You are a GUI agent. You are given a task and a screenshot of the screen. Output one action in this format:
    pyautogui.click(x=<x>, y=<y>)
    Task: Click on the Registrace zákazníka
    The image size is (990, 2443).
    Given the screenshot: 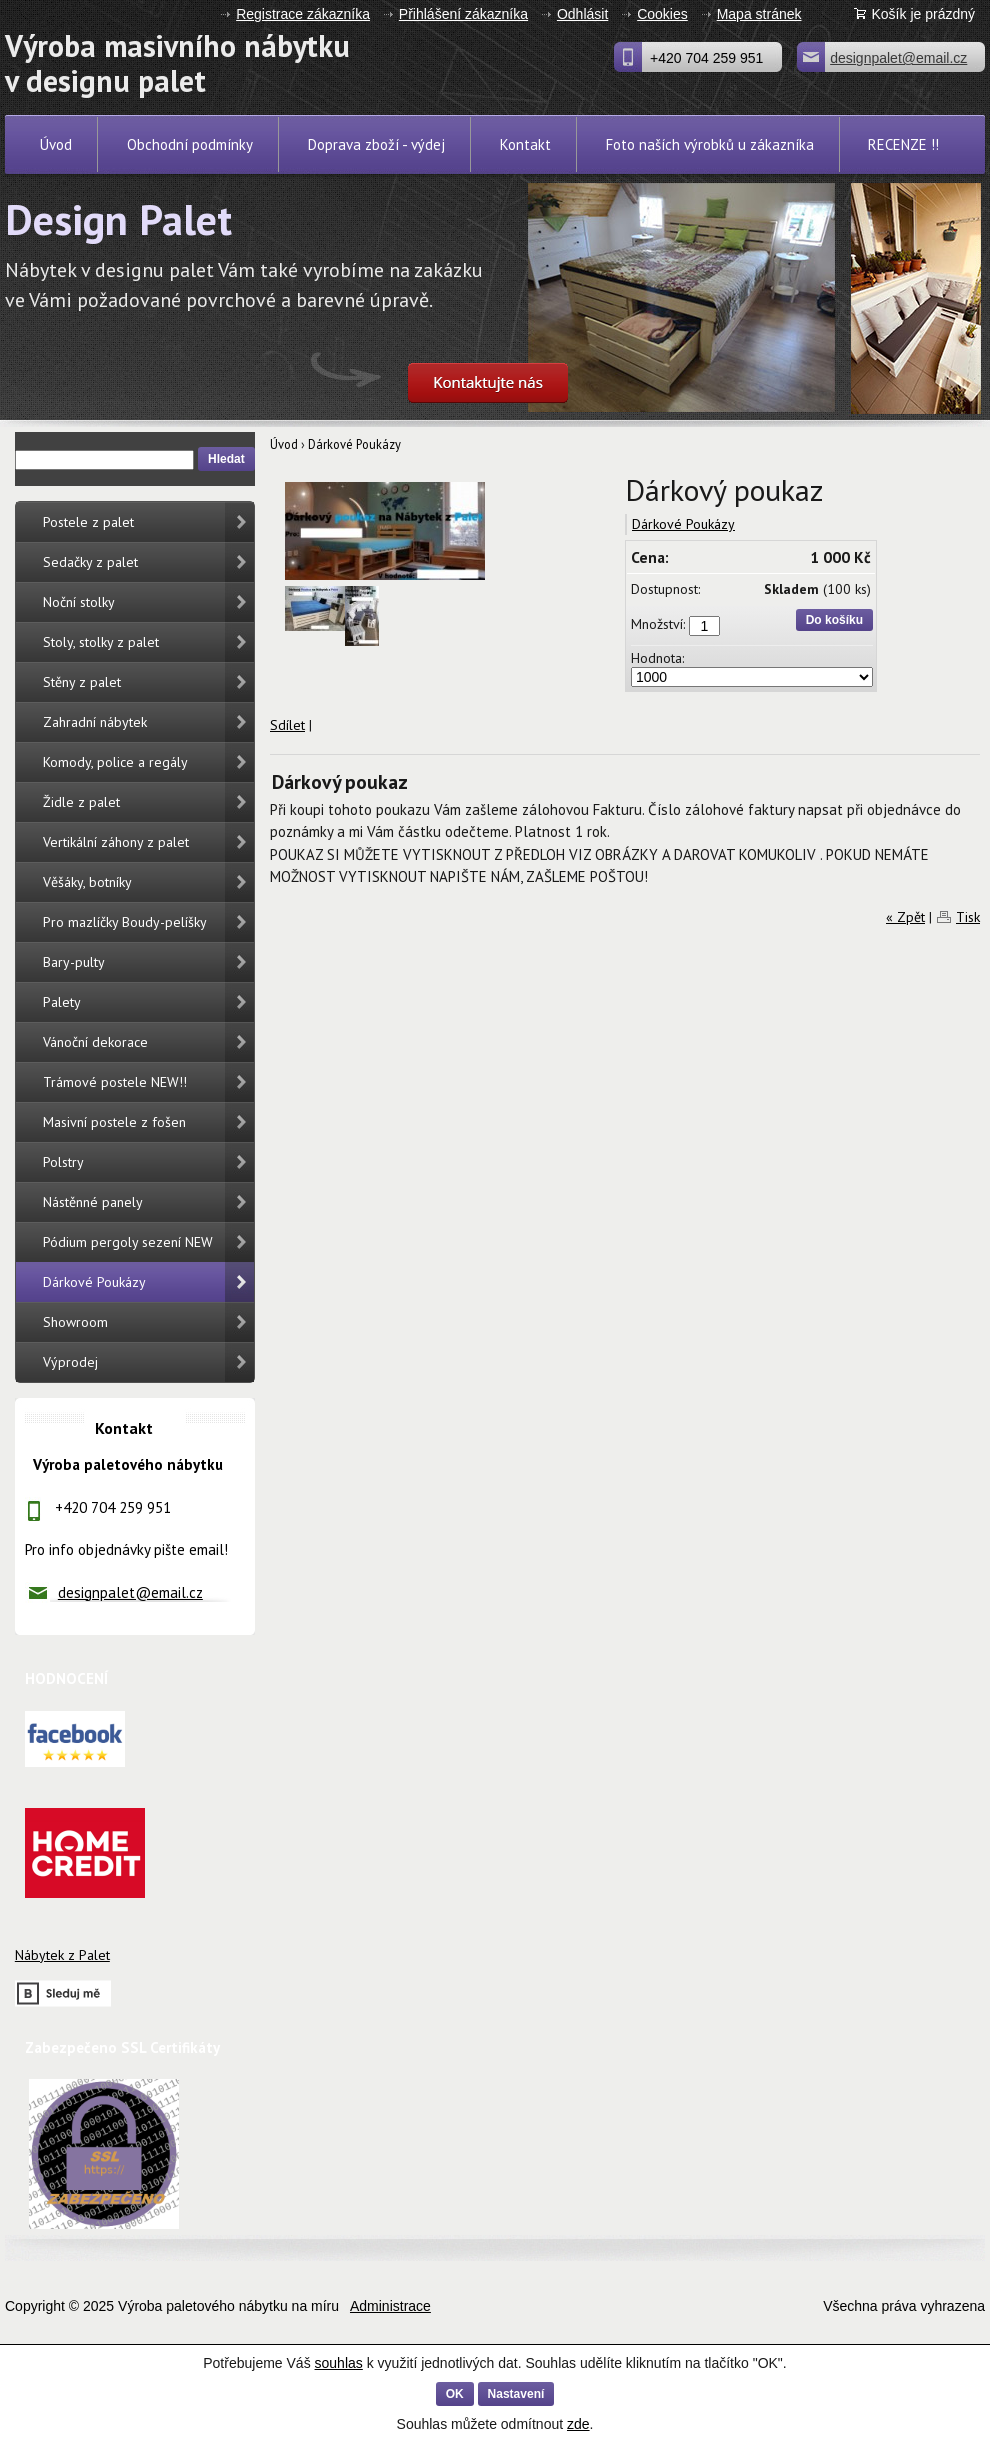 What is the action you would take?
    pyautogui.click(x=303, y=14)
    